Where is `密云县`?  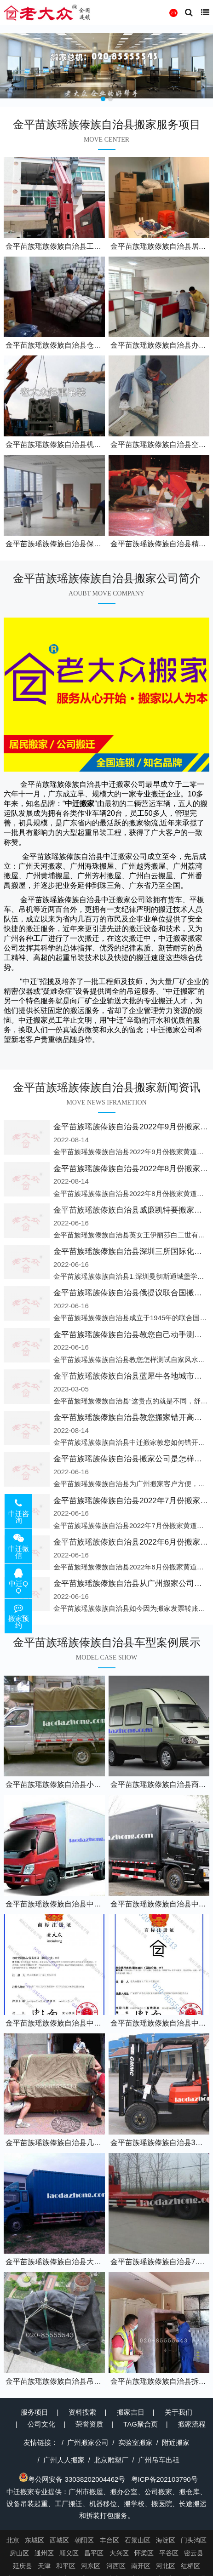 密云县 is located at coordinates (193, 2553).